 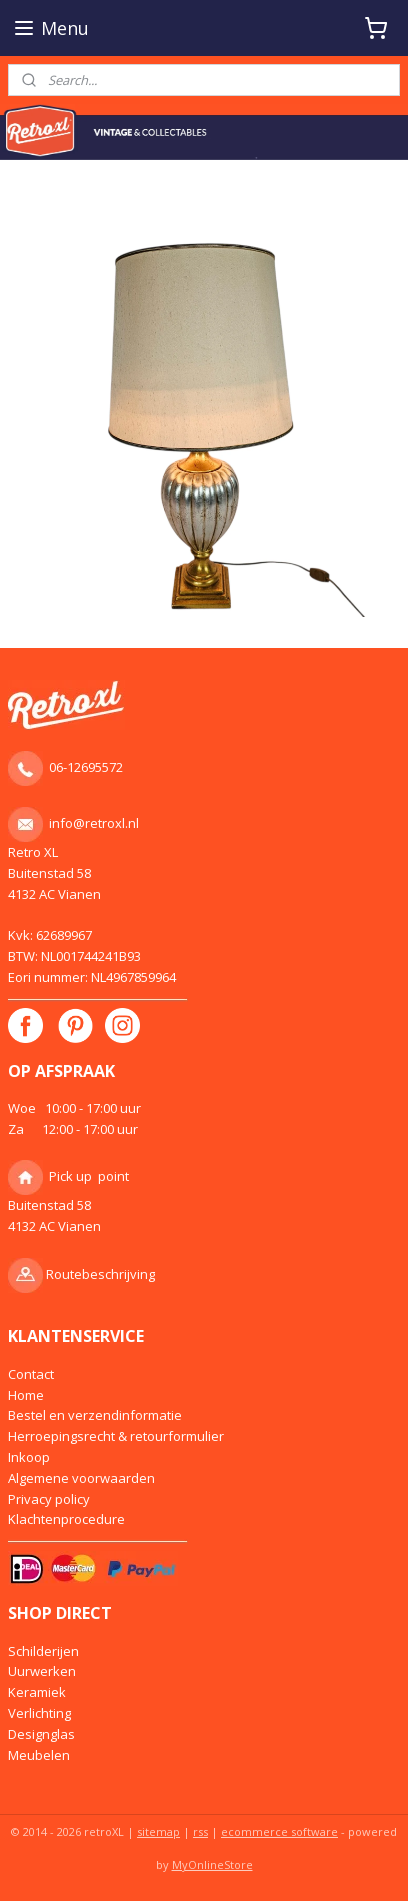 I want to click on Bestel en verzendinformatie, so click(x=95, y=1415).